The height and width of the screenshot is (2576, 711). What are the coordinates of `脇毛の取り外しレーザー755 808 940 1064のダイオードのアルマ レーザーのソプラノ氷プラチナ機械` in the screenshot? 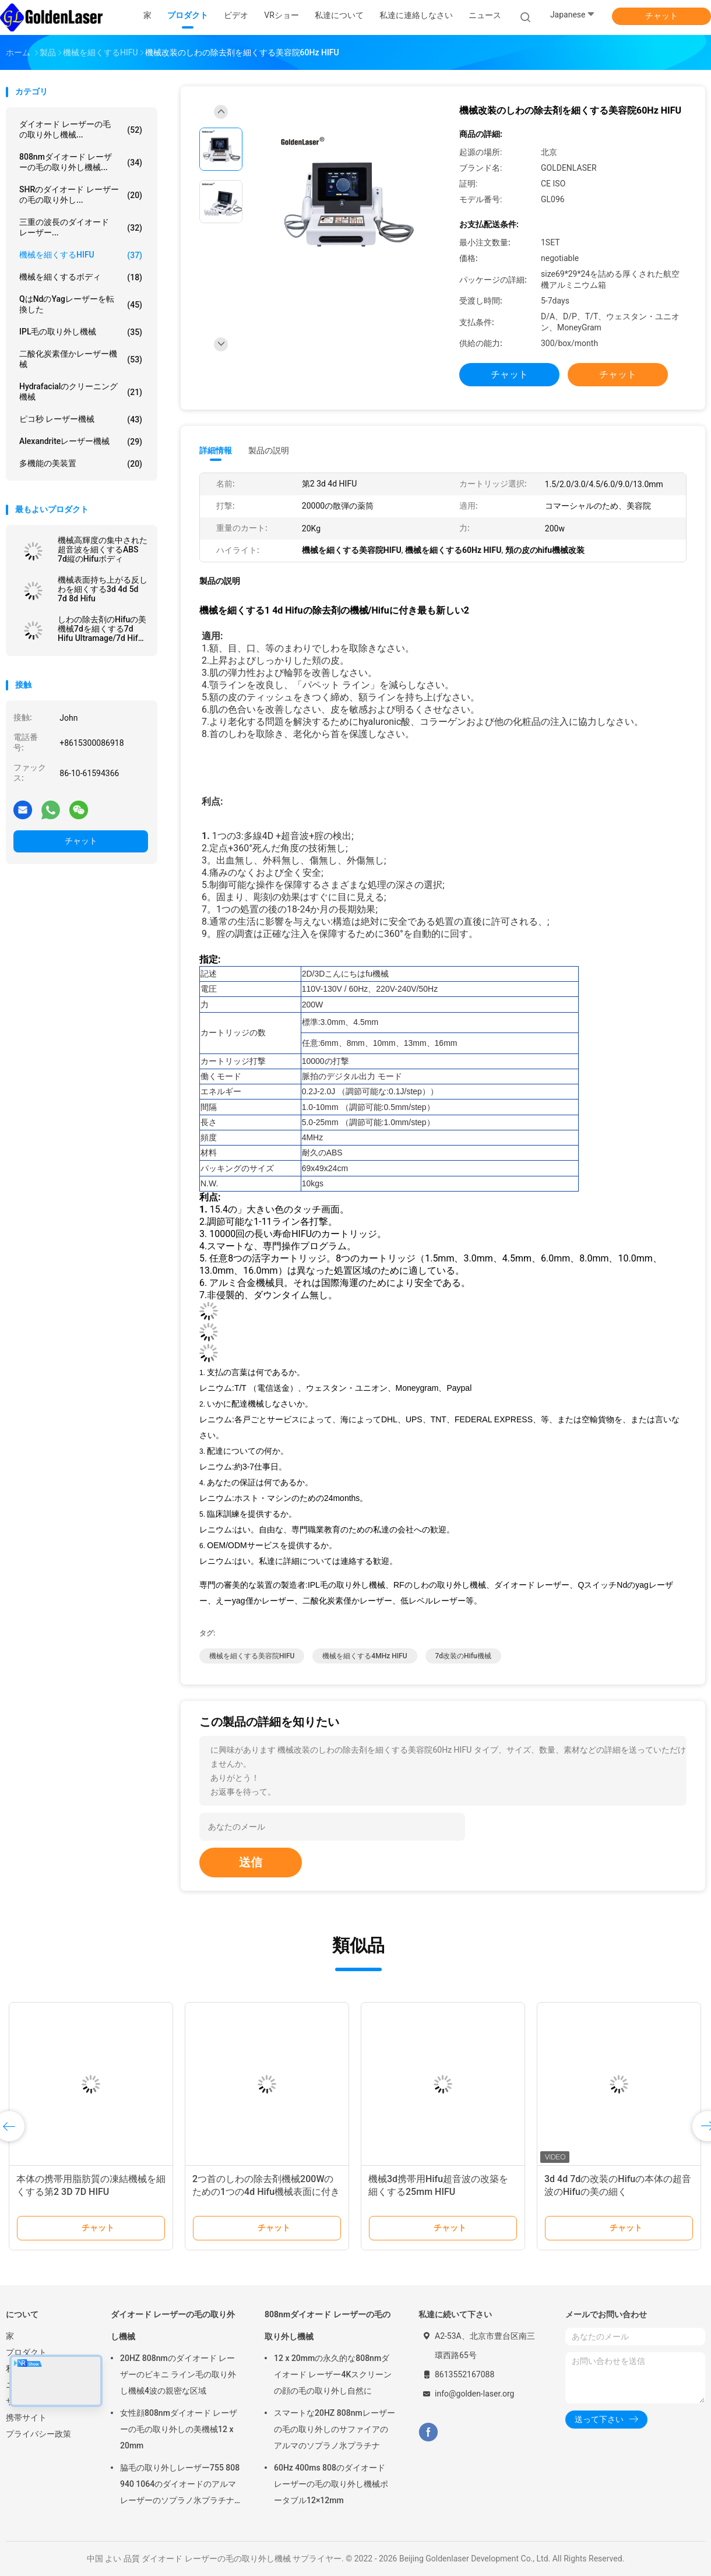 It's located at (180, 2485).